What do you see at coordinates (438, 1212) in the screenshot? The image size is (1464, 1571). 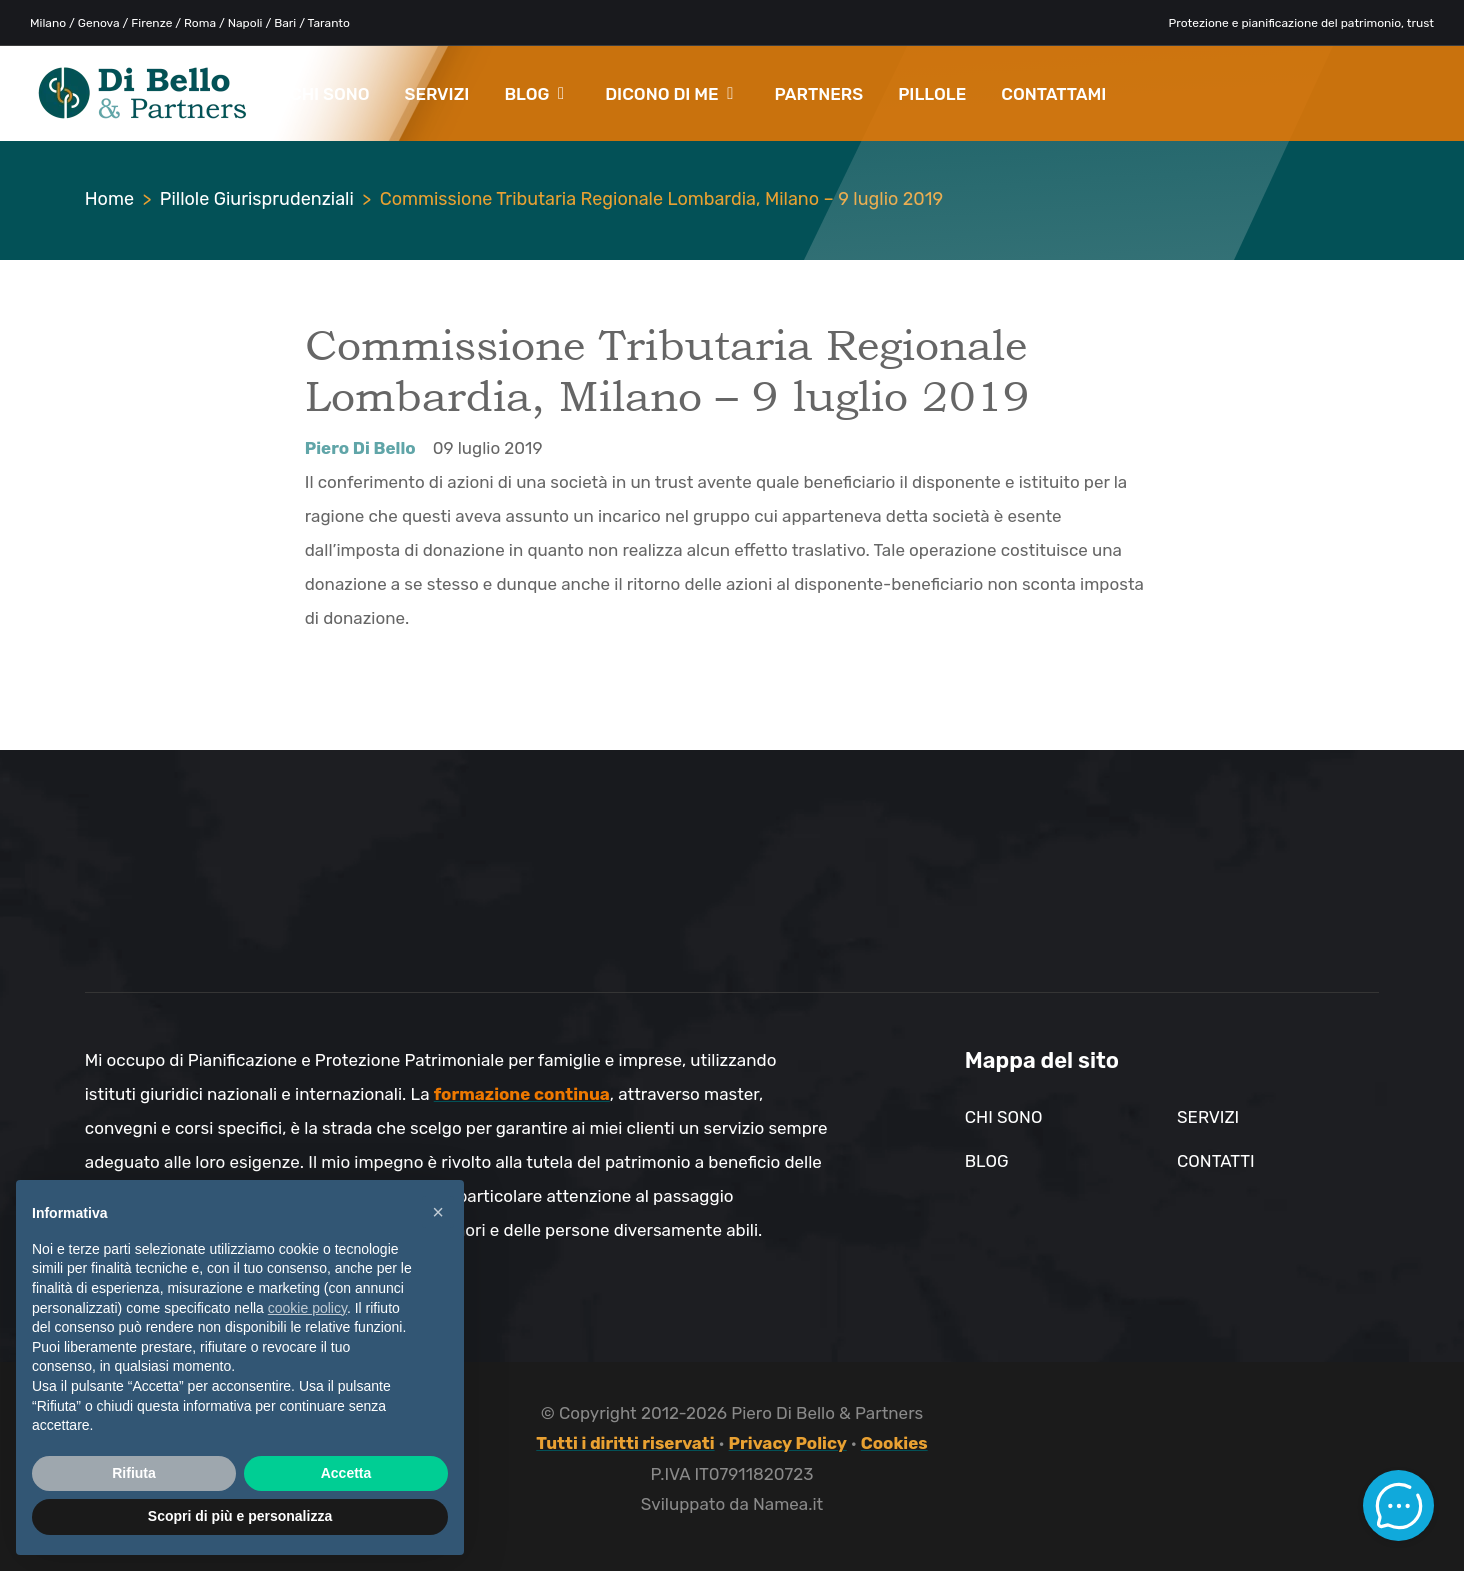 I see `× [button]` at bounding box center [438, 1212].